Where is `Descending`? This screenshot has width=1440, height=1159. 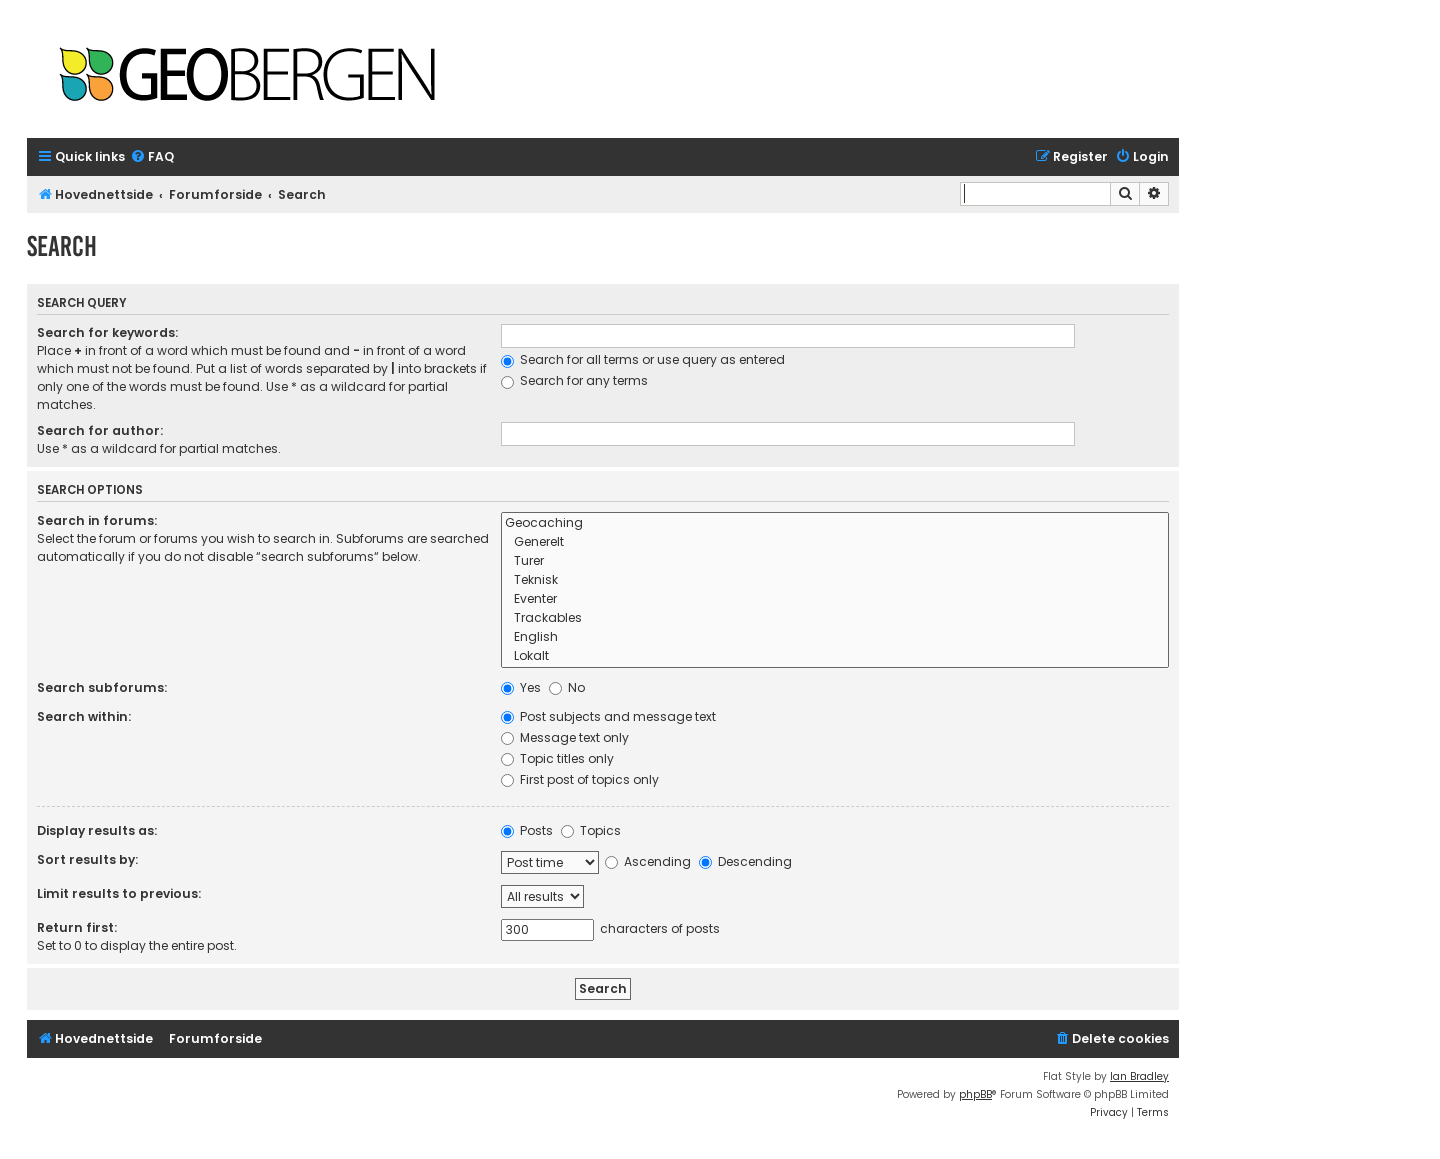 Descending is located at coordinates (745, 861).